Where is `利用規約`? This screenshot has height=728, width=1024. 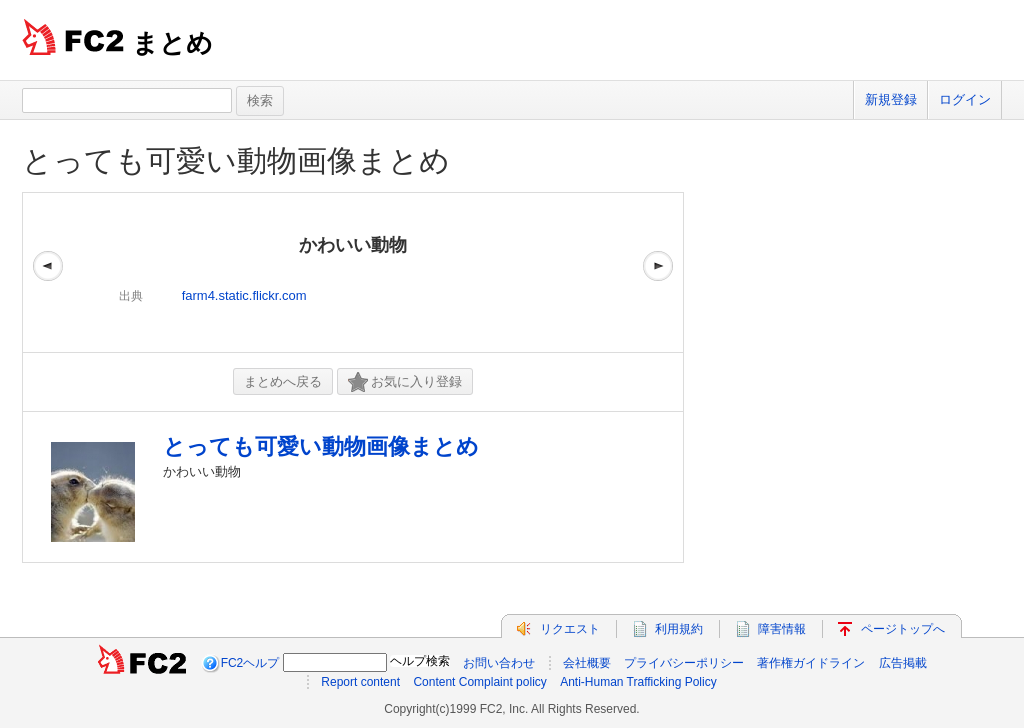 利用規約 is located at coordinates (679, 629).